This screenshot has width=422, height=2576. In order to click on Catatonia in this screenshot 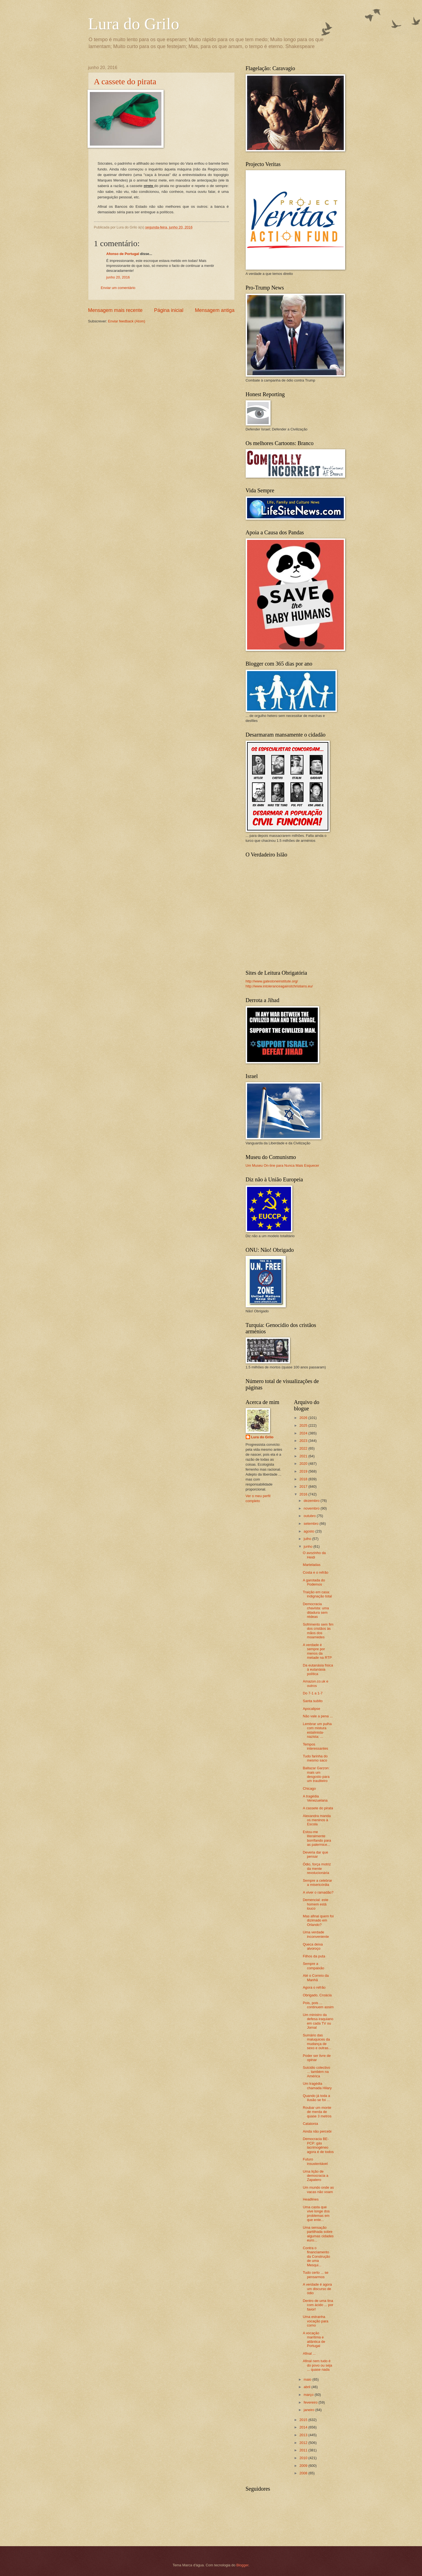, I will do `click(310, 2124)`.